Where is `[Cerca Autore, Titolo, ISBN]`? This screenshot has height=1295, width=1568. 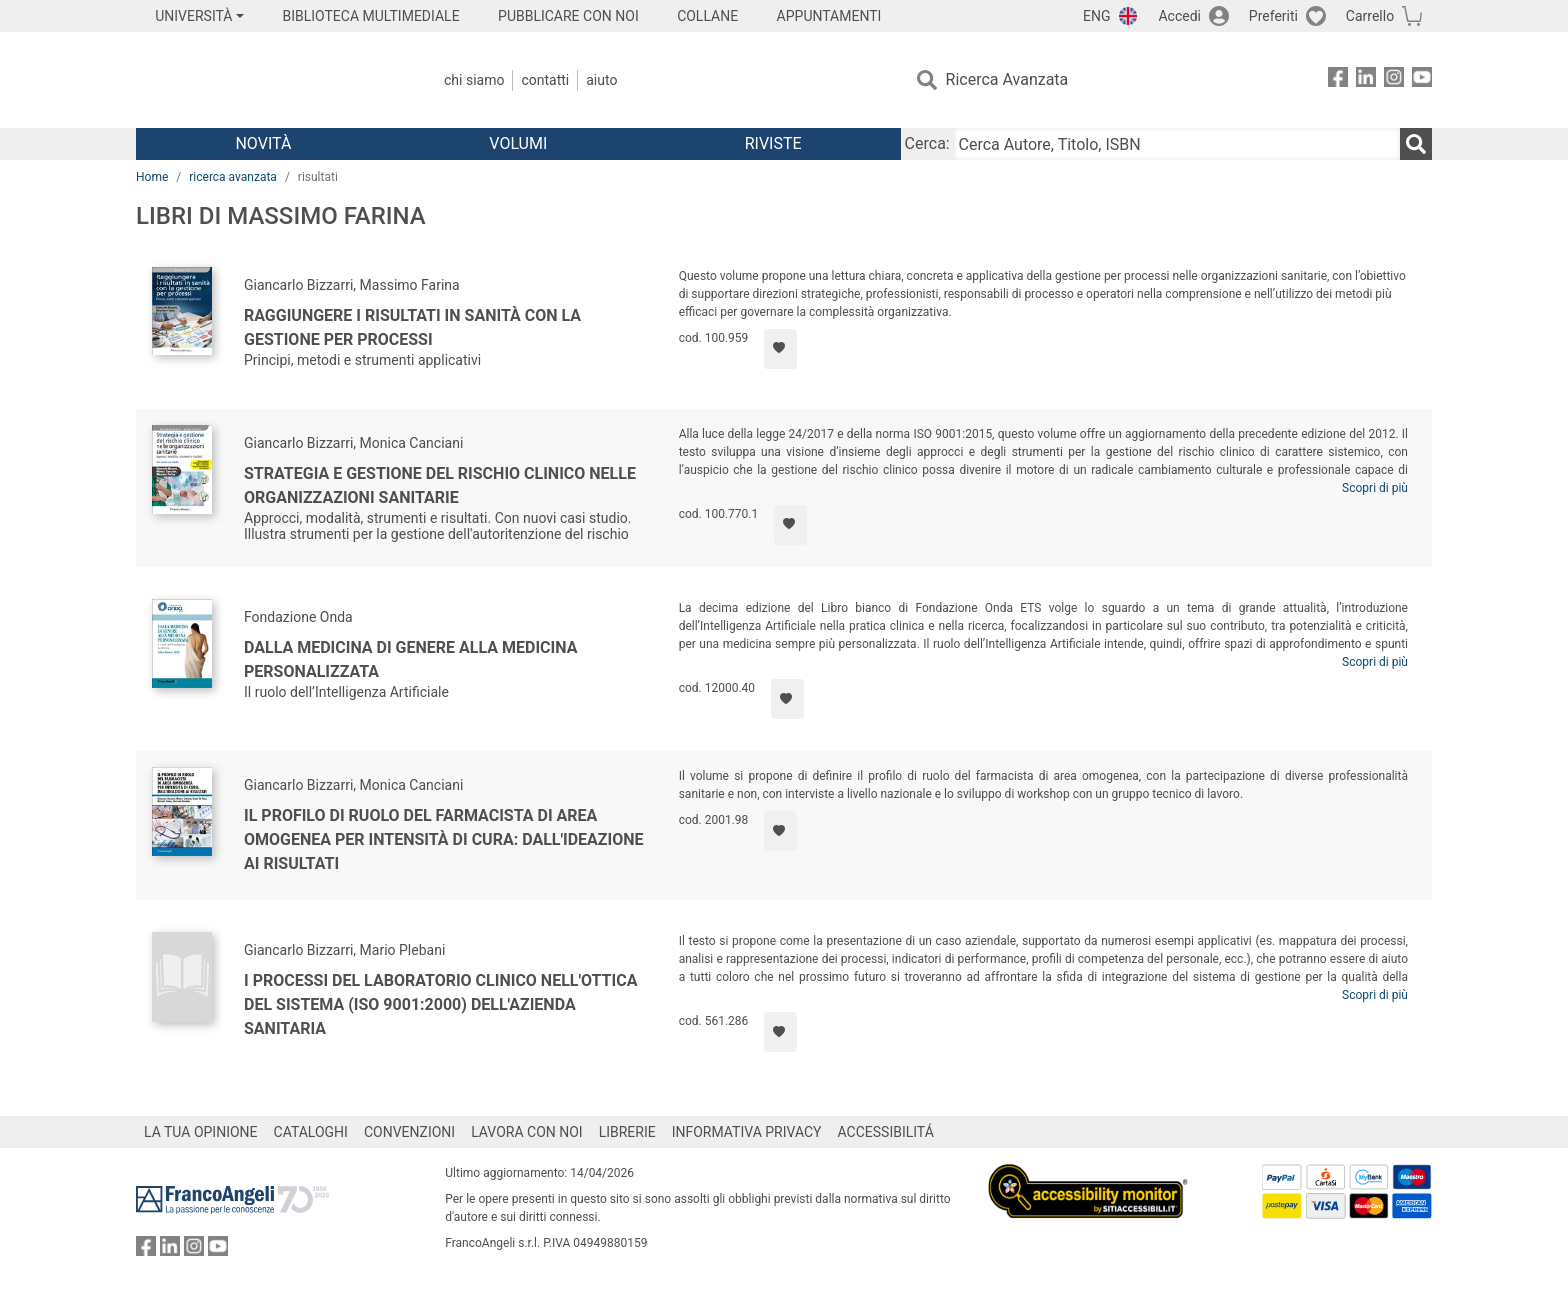 [Cerca Autore, Titolo, ISBN] is located at coordinates (1177, 144).